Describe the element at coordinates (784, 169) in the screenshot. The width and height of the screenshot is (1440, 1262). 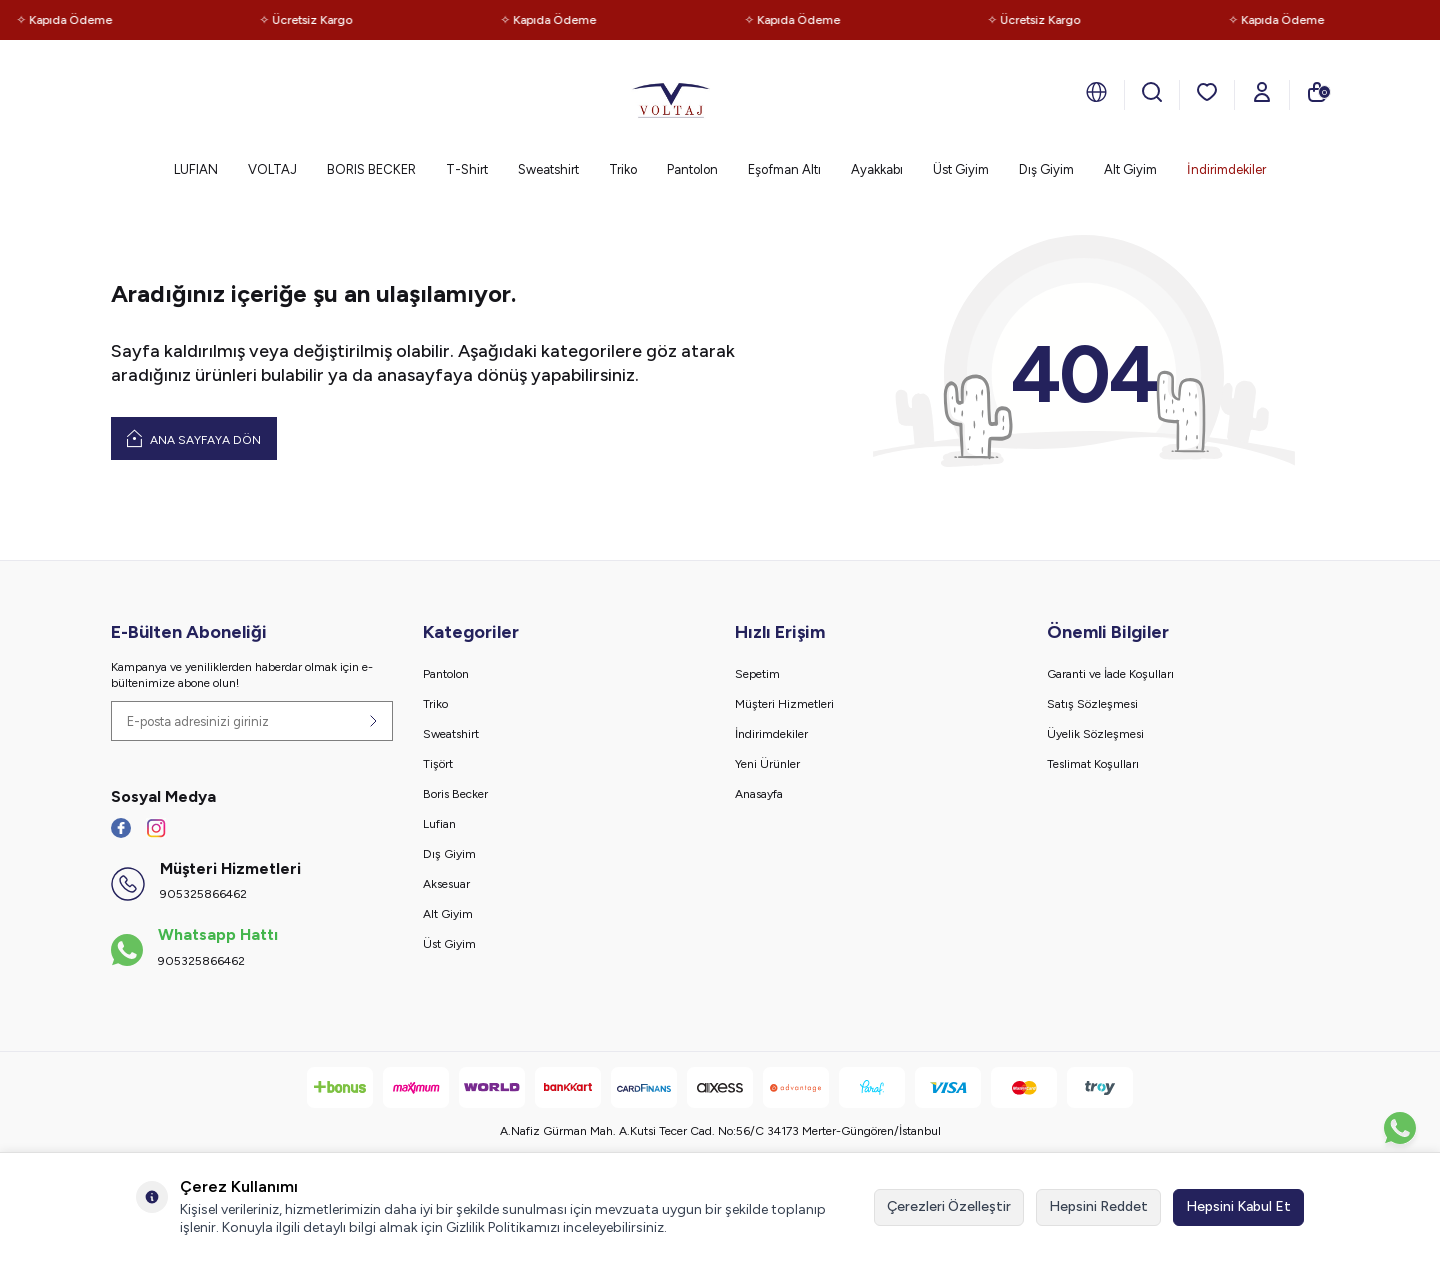
I see `Eşofman Altı` at that location.